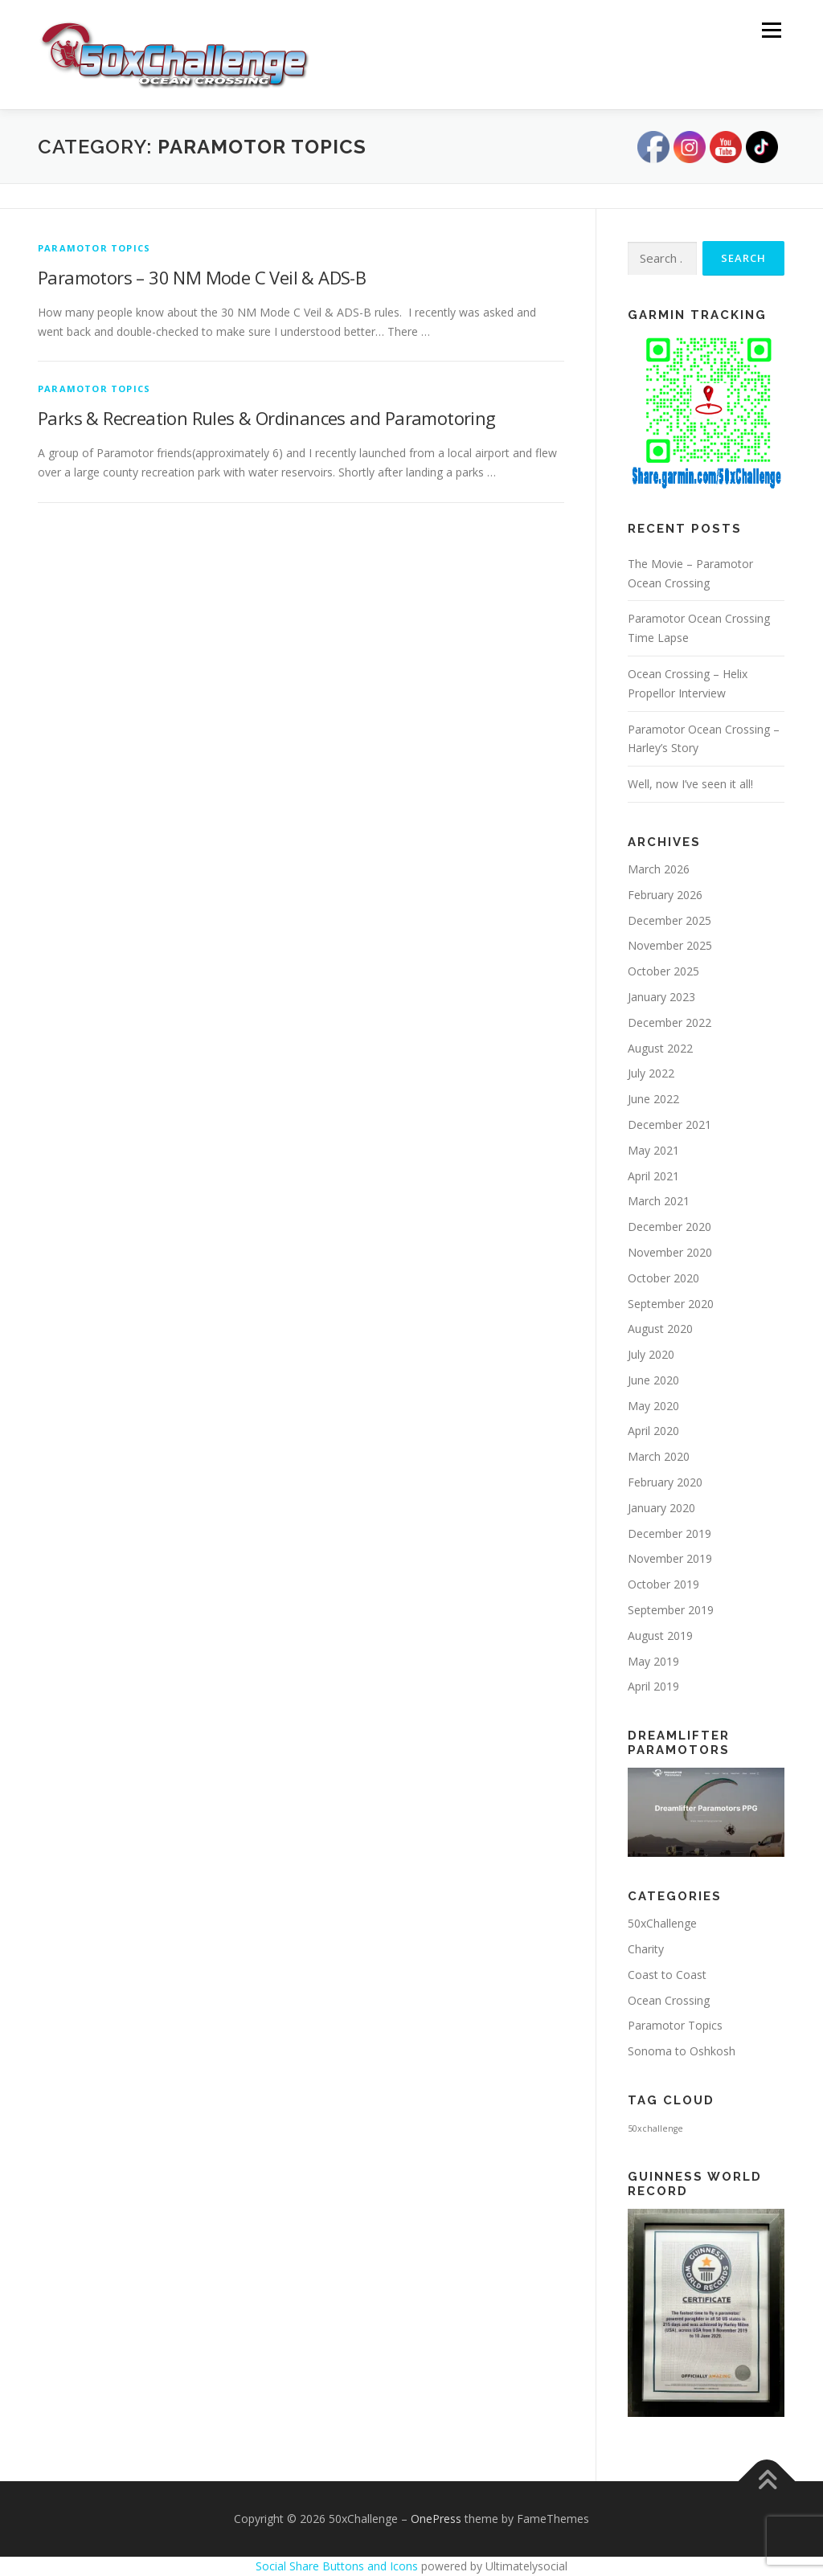 The height and width of the screenshot is (2576, 823). What do you see at coordinates (653, 1380) in the screenshot?
I see `June 2020` at bounding box center [653, 1380].